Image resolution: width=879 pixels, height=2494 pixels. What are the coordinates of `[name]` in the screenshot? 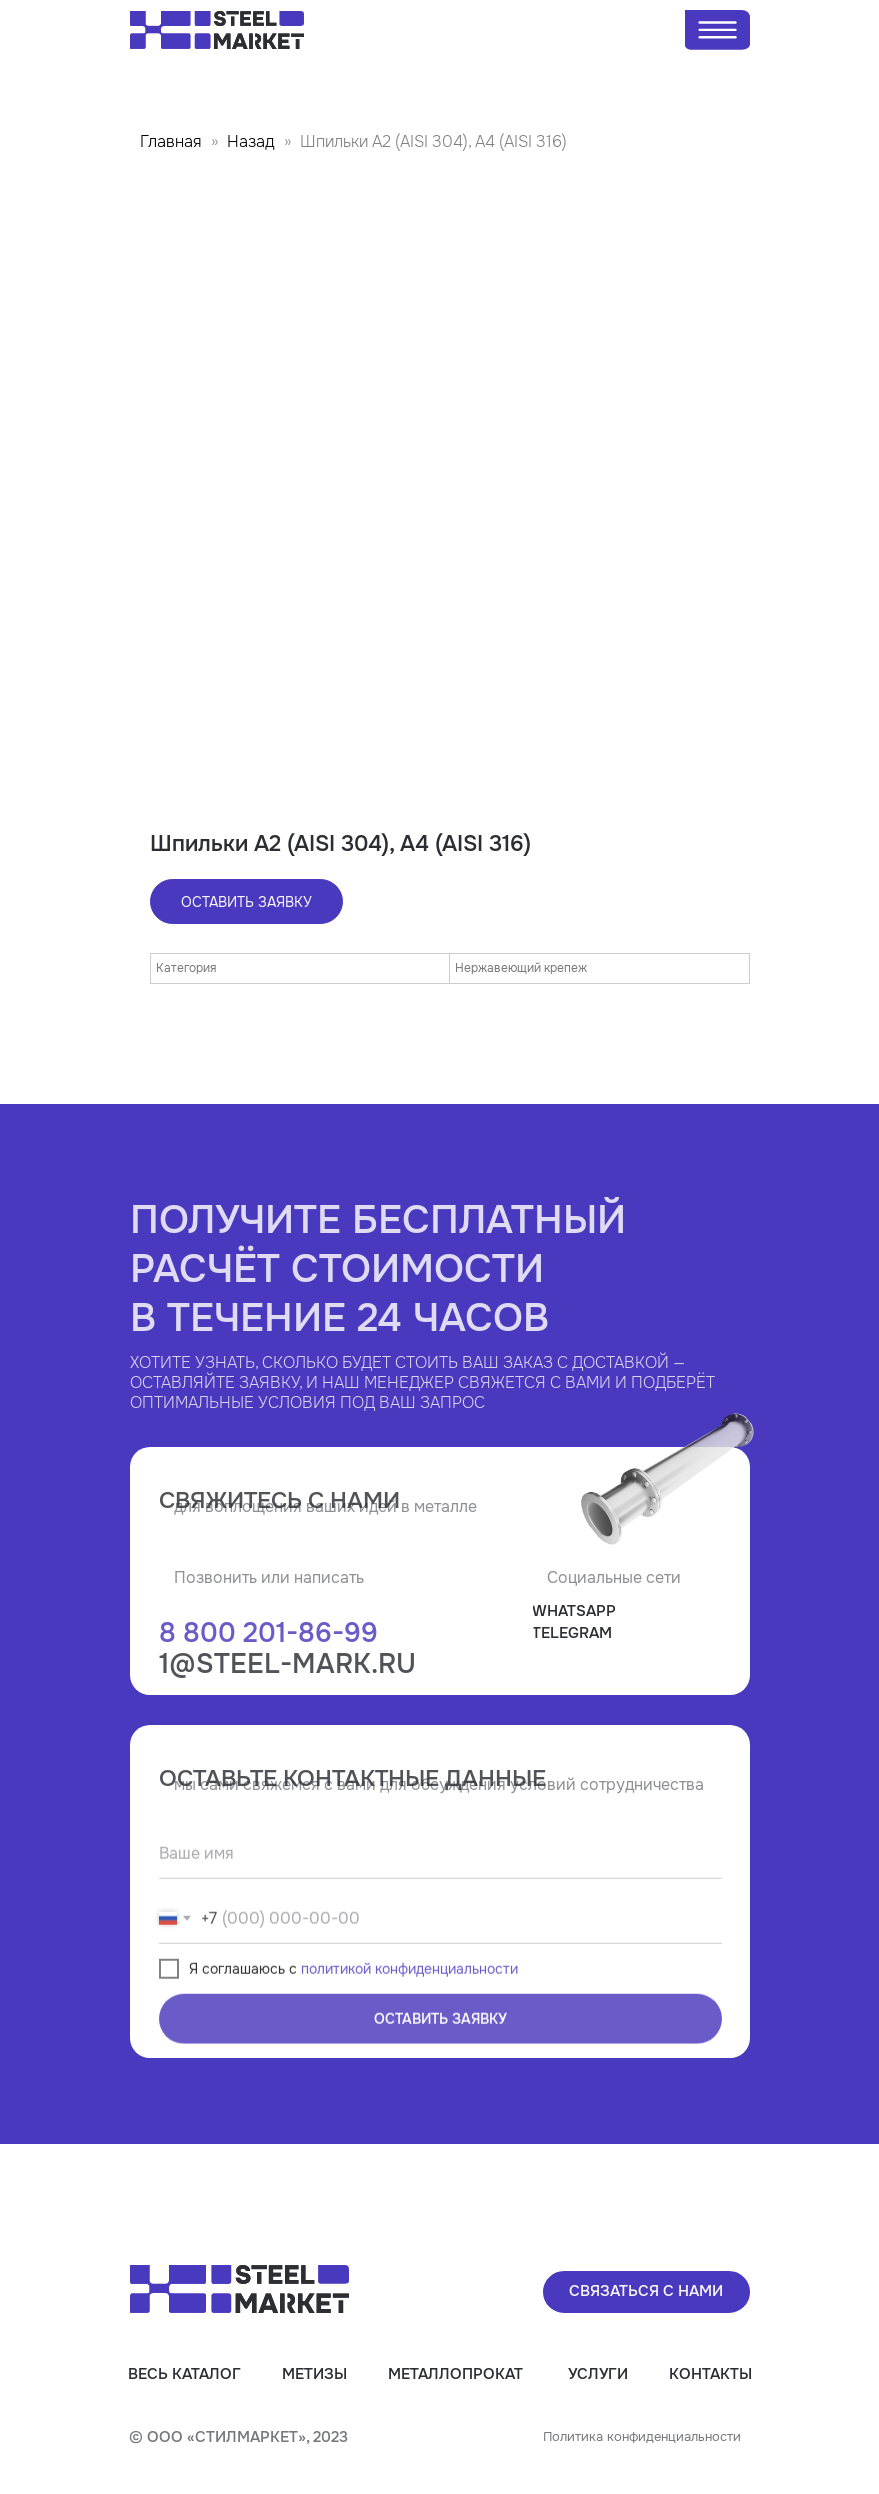 It's located at (440, 1908).